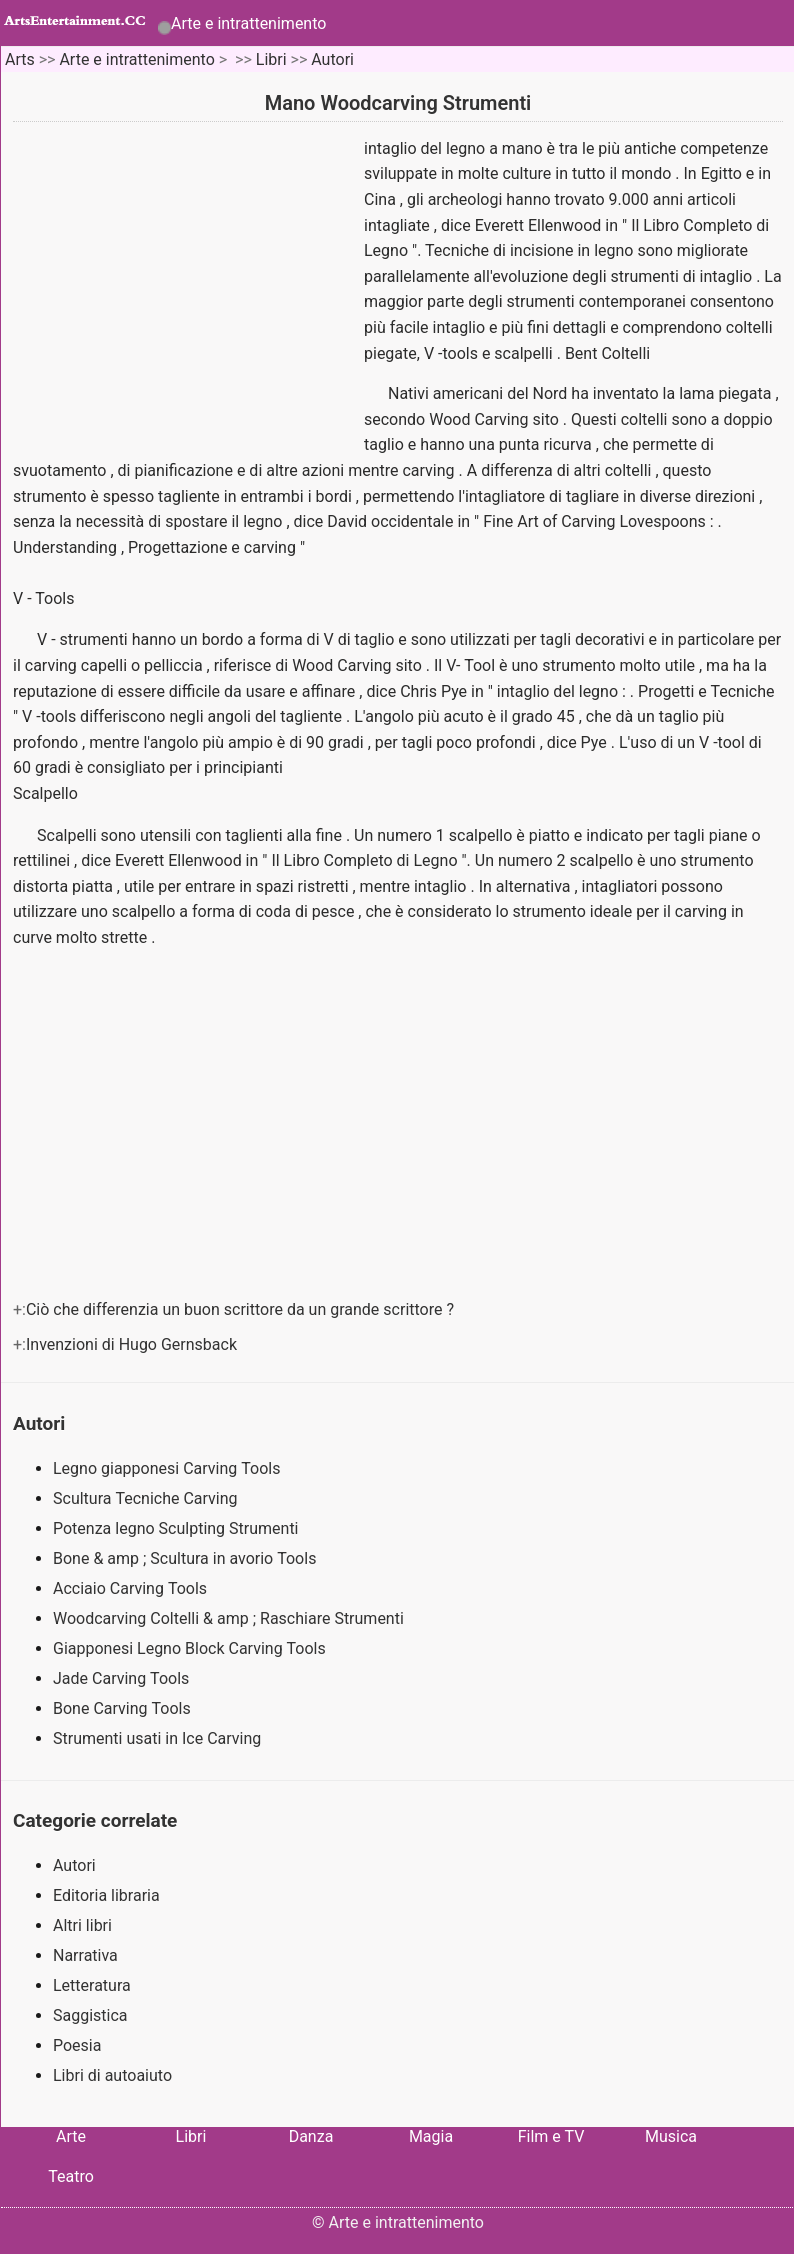  I want to click on Danza, so click(311, 2136).